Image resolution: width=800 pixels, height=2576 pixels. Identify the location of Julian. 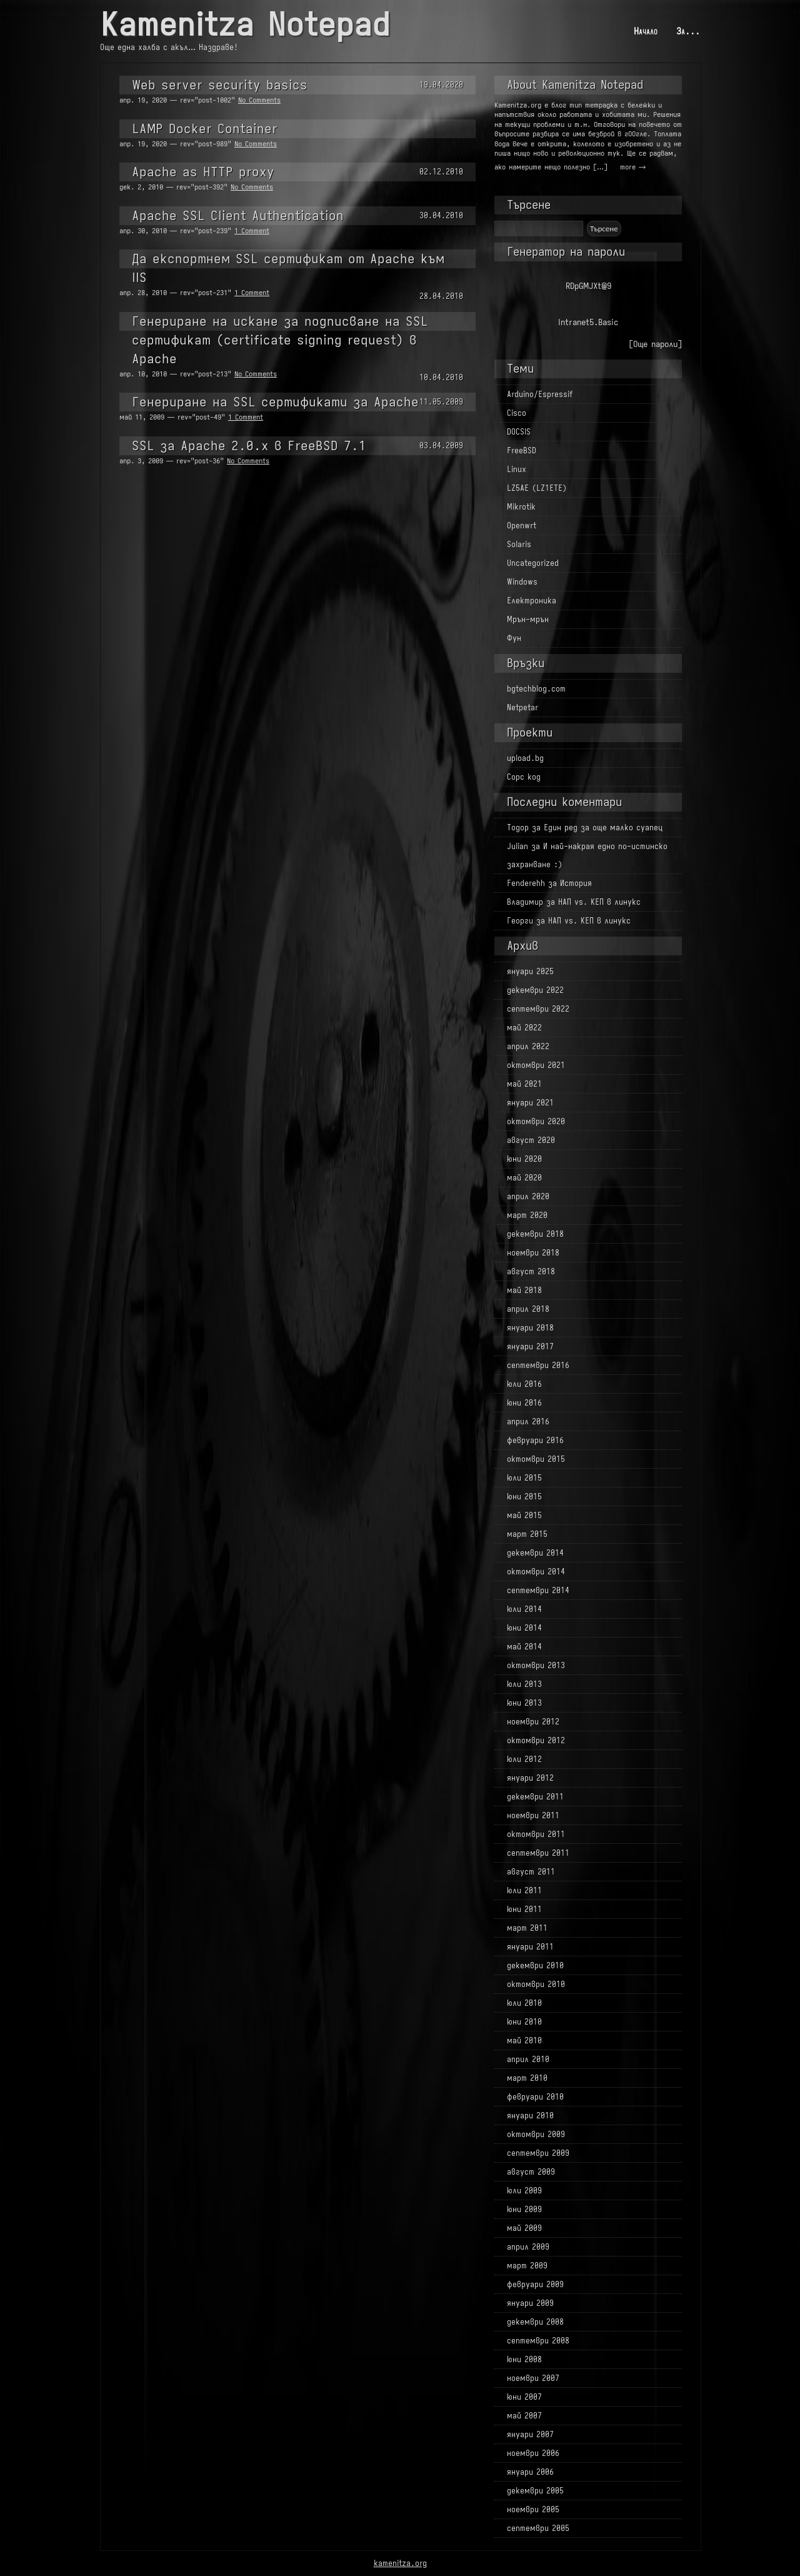
(517, 846).